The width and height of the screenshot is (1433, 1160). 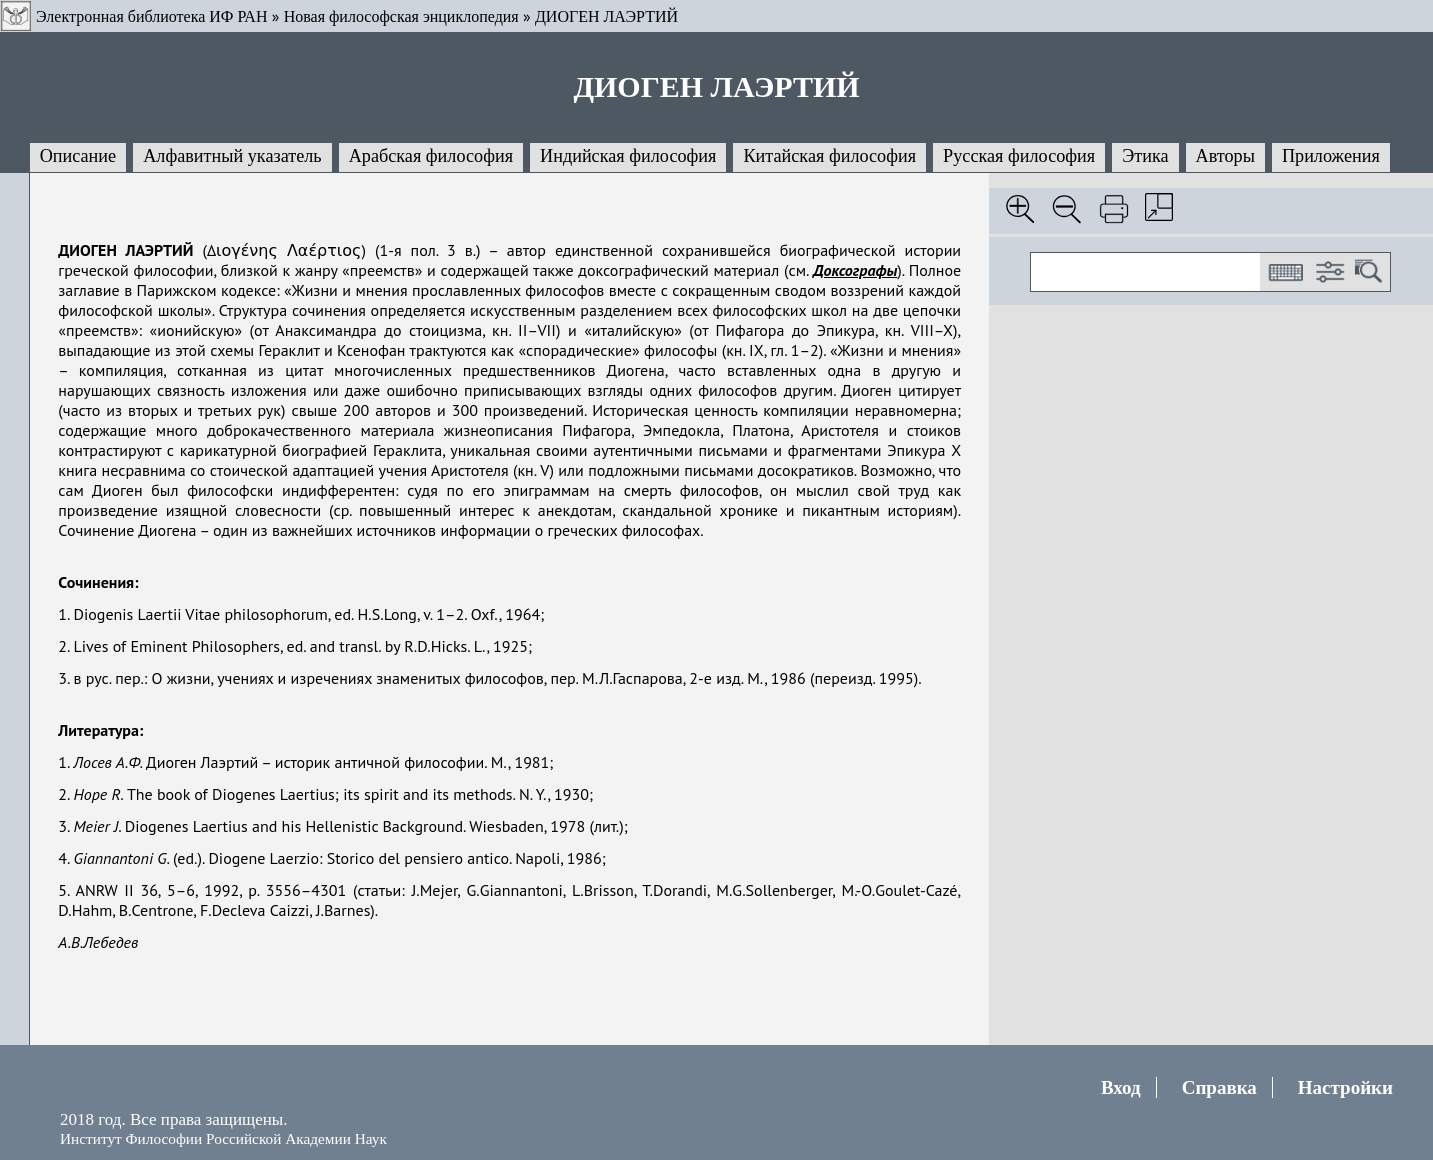 I want to click on Приложения, so click(x=1331, y=156).